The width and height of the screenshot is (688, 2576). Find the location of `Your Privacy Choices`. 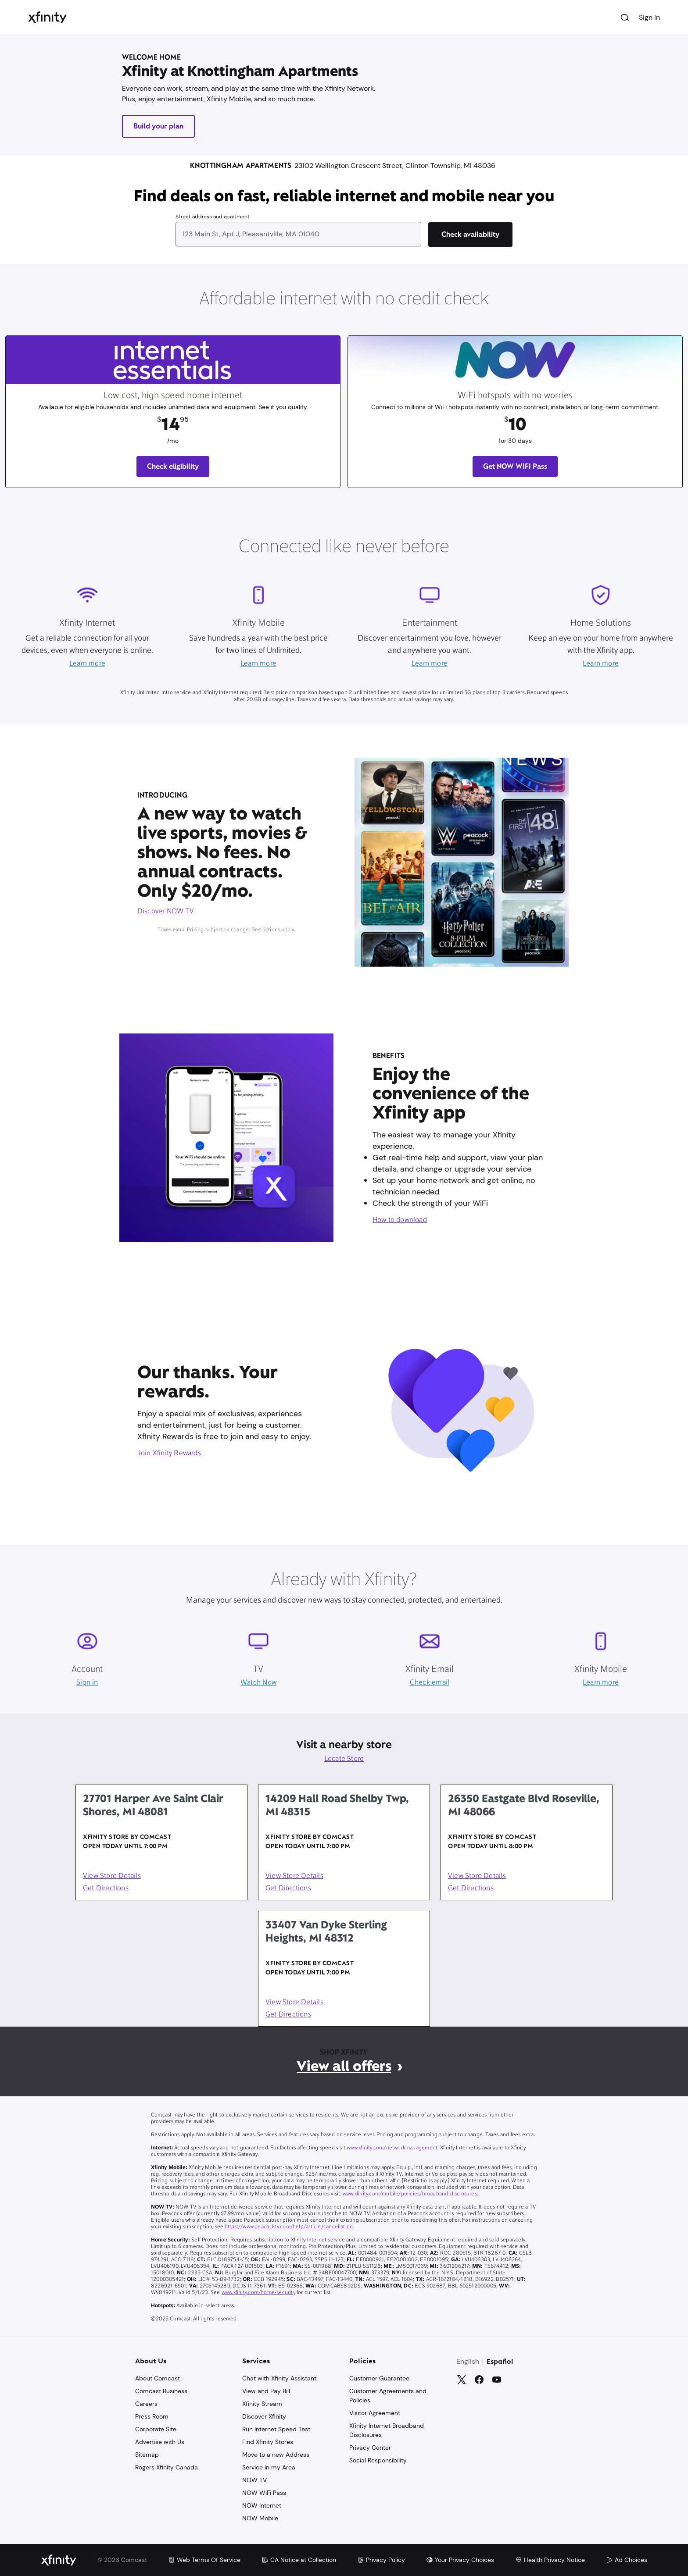

Your Privacy Choices is located at coordinates (460, 2560).